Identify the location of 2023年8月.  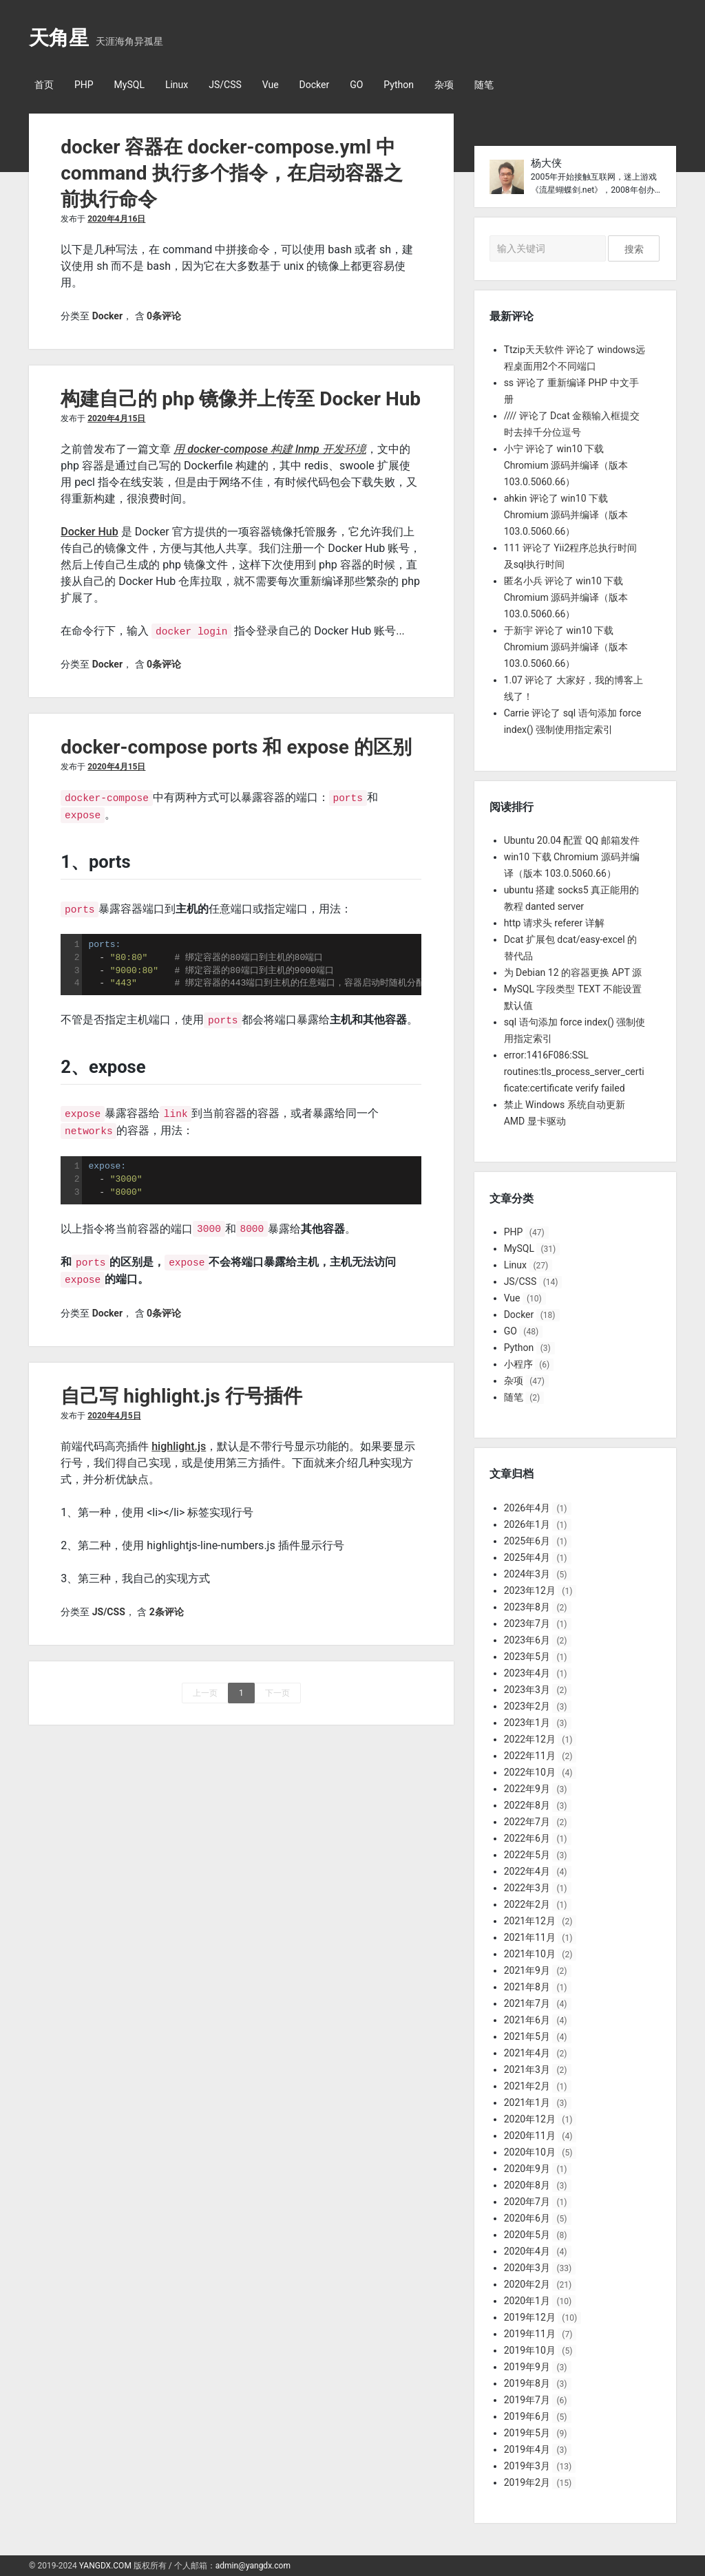
(527, 1606).